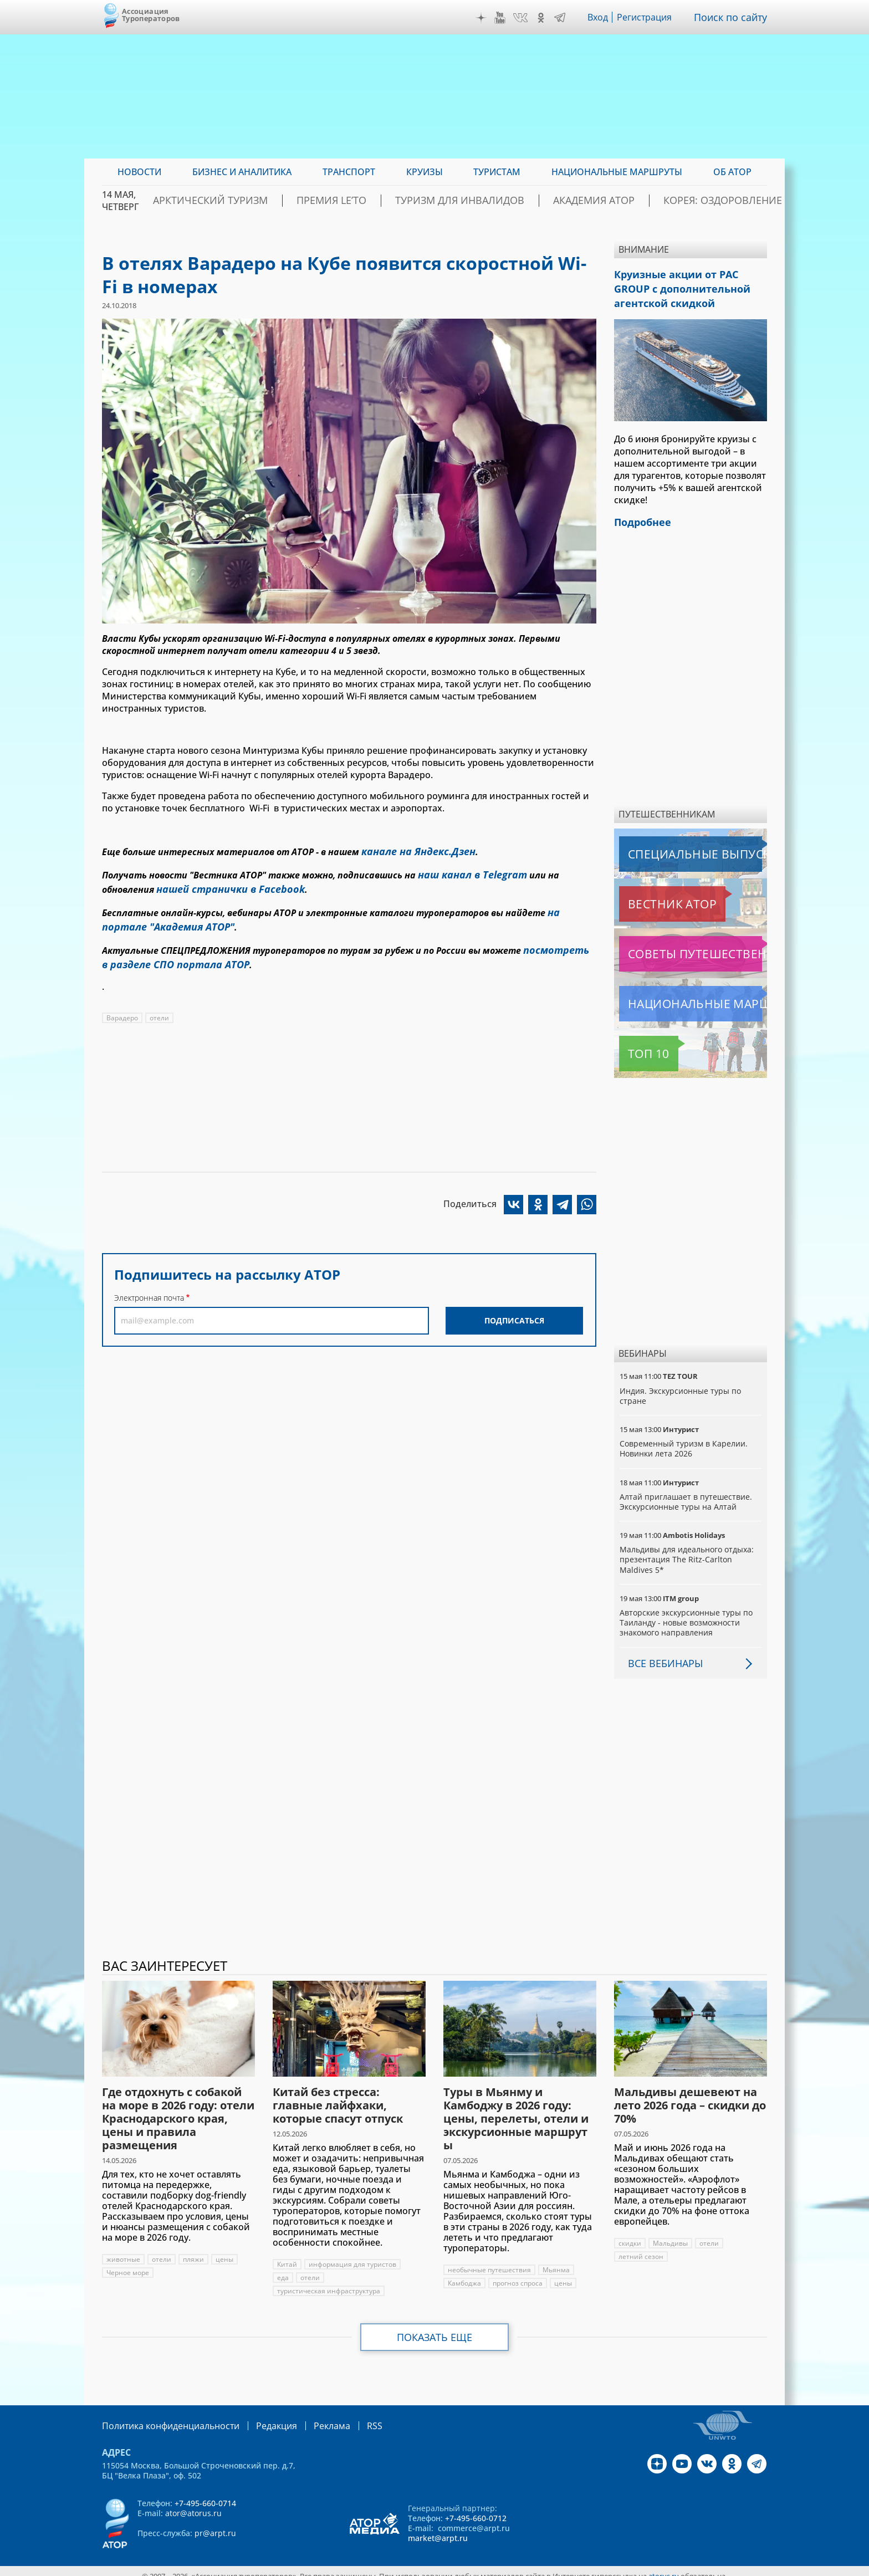 This screenshot has height=2576, width=869. What do you see at coordinates (518, 2274) in the screenshot?
I see `прогноз спроса` at bounding box center [518, 2274].